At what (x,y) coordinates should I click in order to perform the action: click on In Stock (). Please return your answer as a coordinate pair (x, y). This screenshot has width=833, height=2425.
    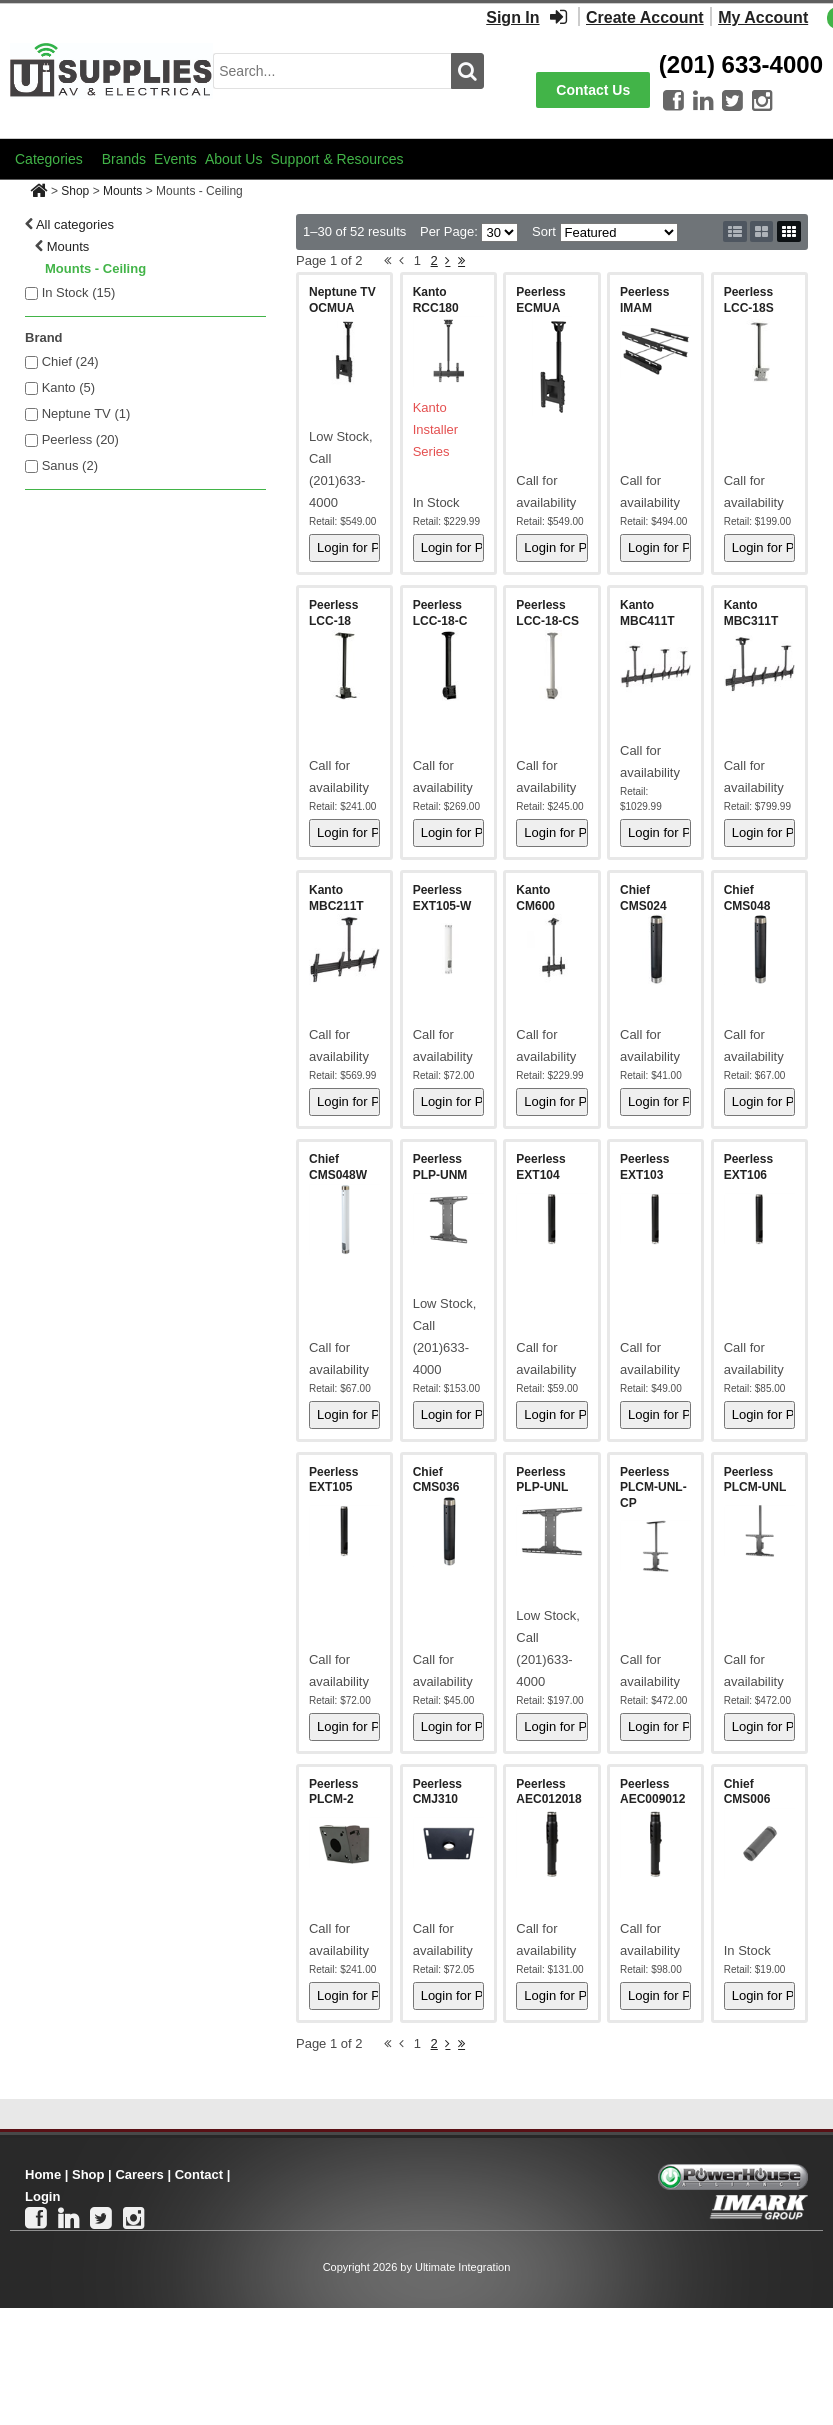
    Looking at the image, I should click on (79, 292).